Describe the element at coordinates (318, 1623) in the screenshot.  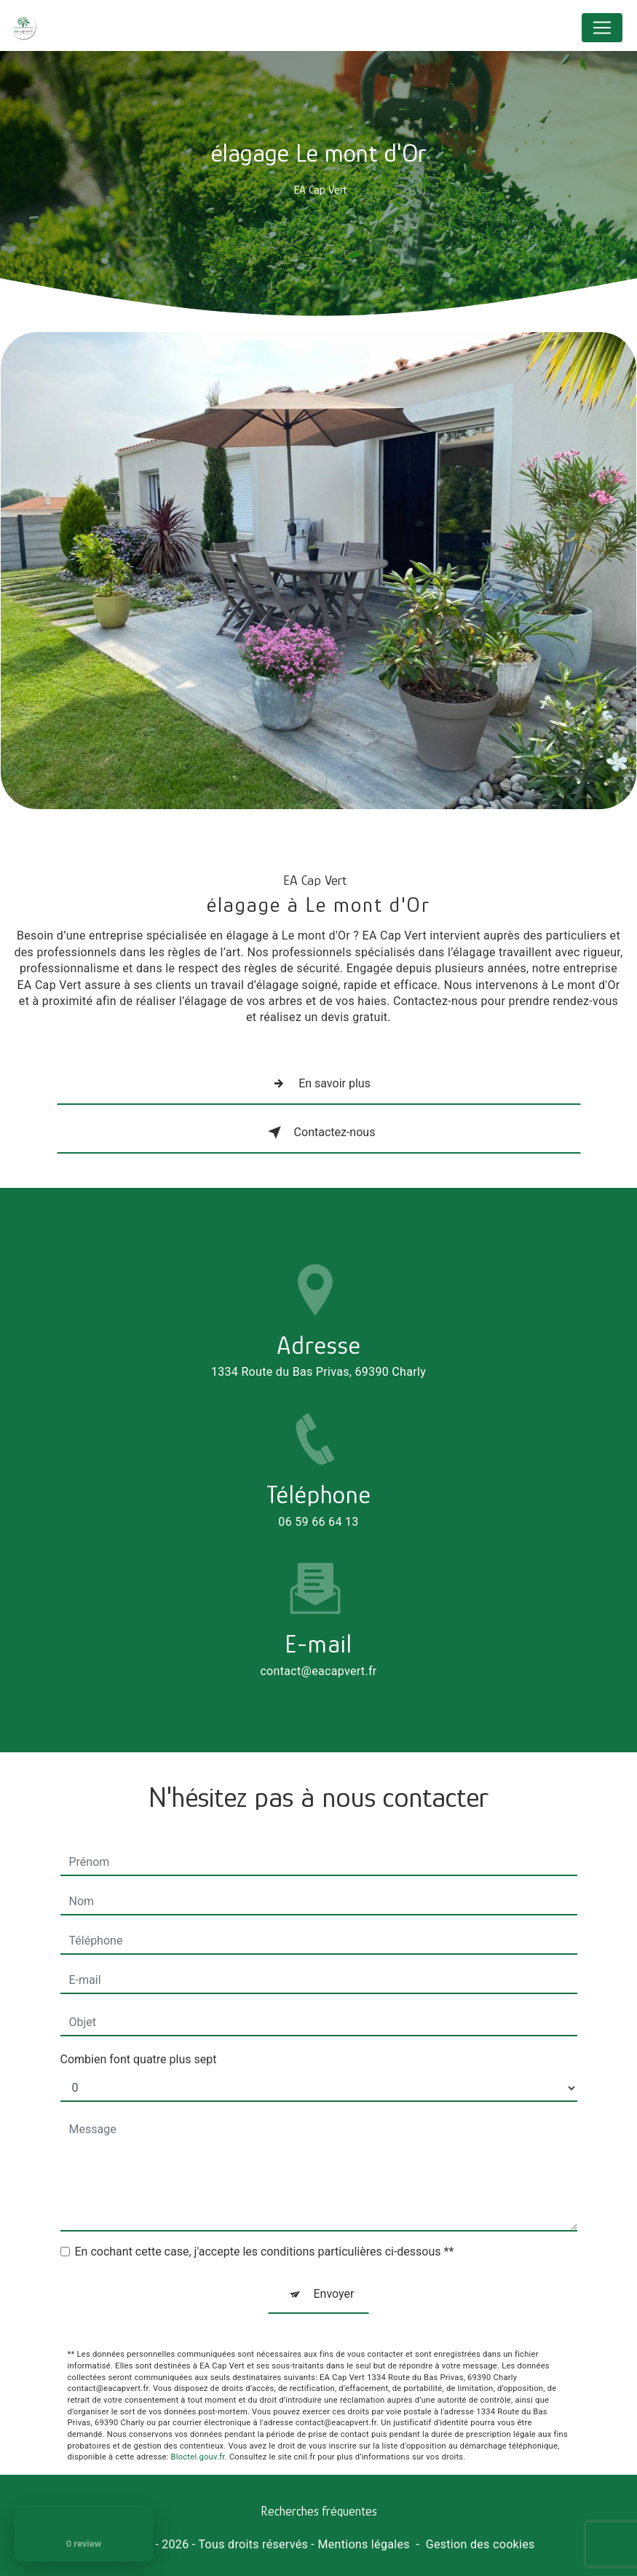
I see `contact@eacapvert.fr` at that location.